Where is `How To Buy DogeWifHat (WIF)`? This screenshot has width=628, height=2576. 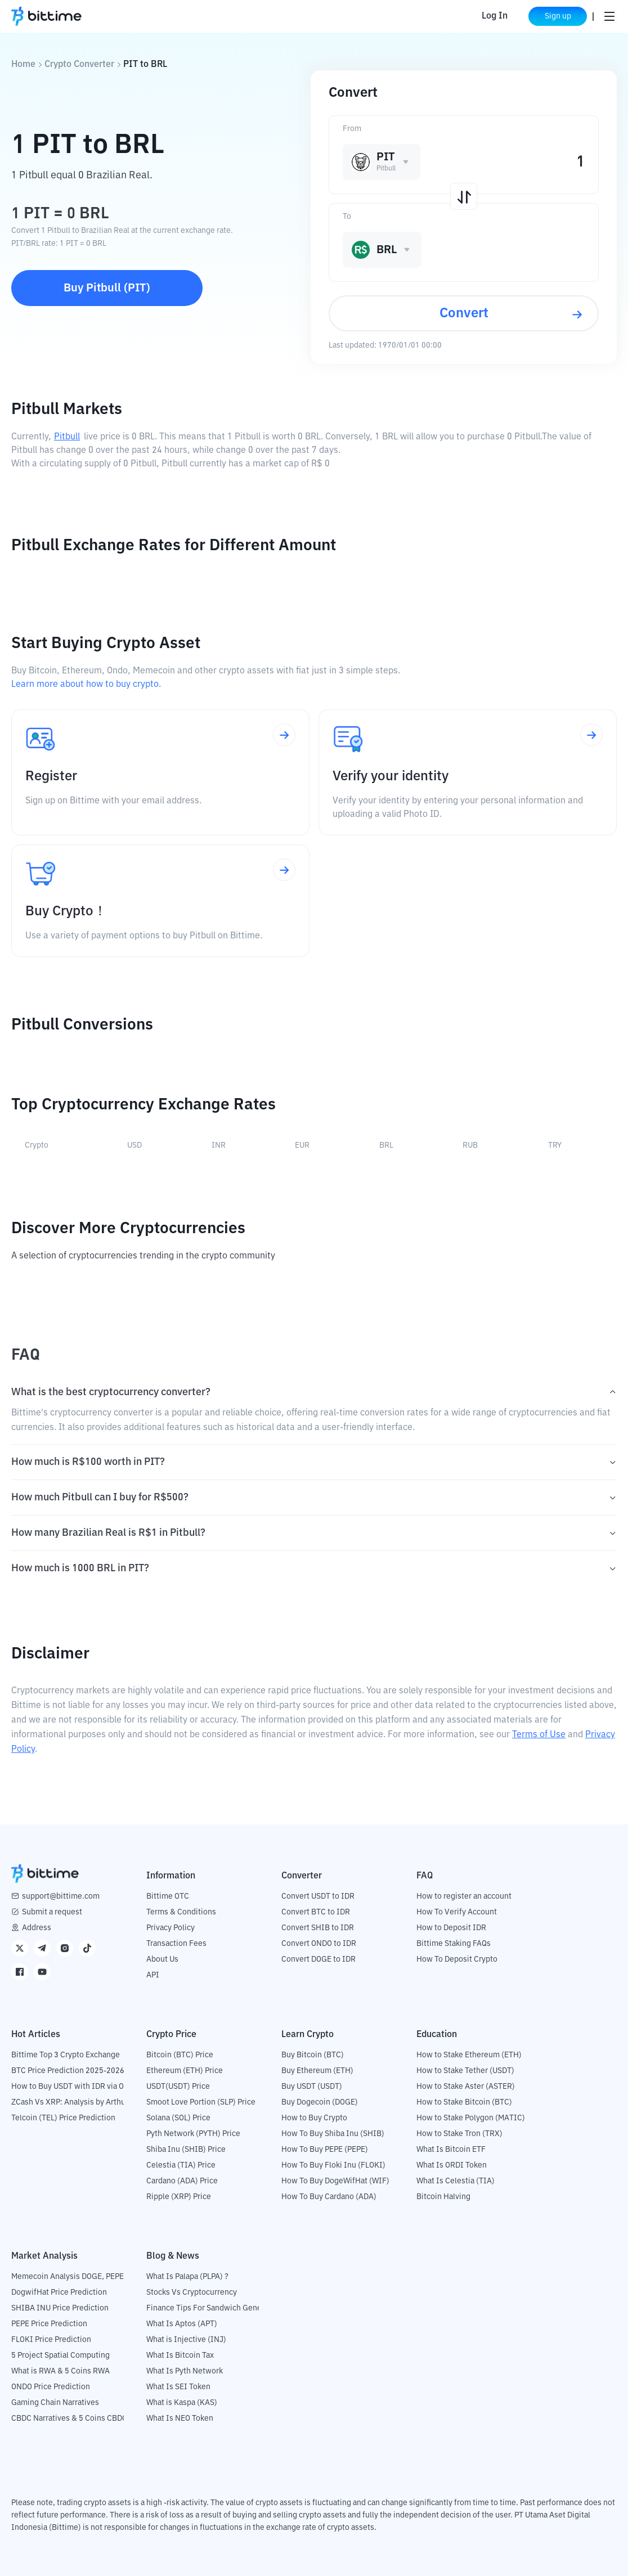 How To Buy DogeWifHat (WIF) is located at coordinates (335, 2181).